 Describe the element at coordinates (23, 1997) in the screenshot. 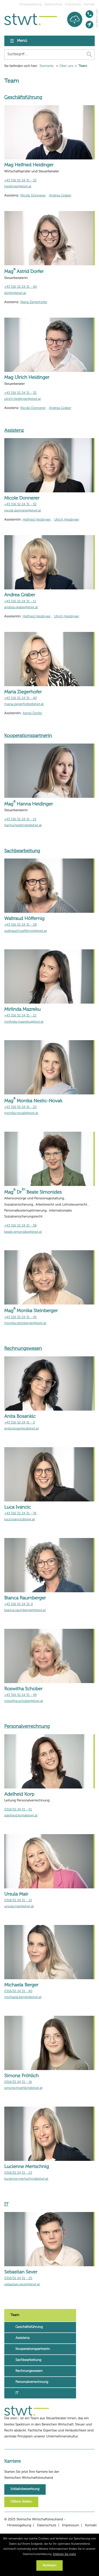

I see `michaela.berger@stwt.at [E-Mail: michaela.berger@stwt.at]` at that location.